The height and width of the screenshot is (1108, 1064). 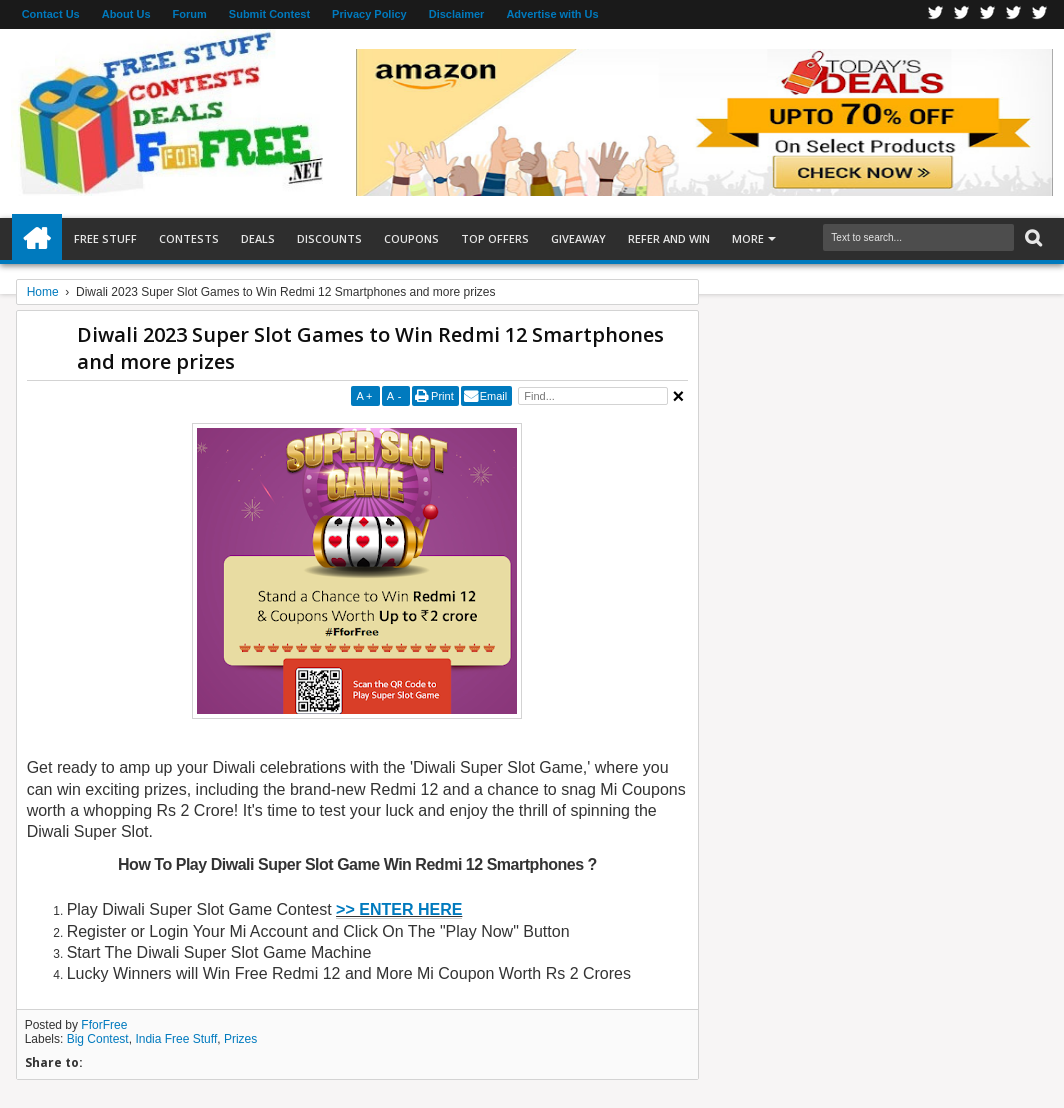 What do you see at coordinates (104, 1025) in the screenshot?
I see `FforFree` at bounding box center [104, 1025].